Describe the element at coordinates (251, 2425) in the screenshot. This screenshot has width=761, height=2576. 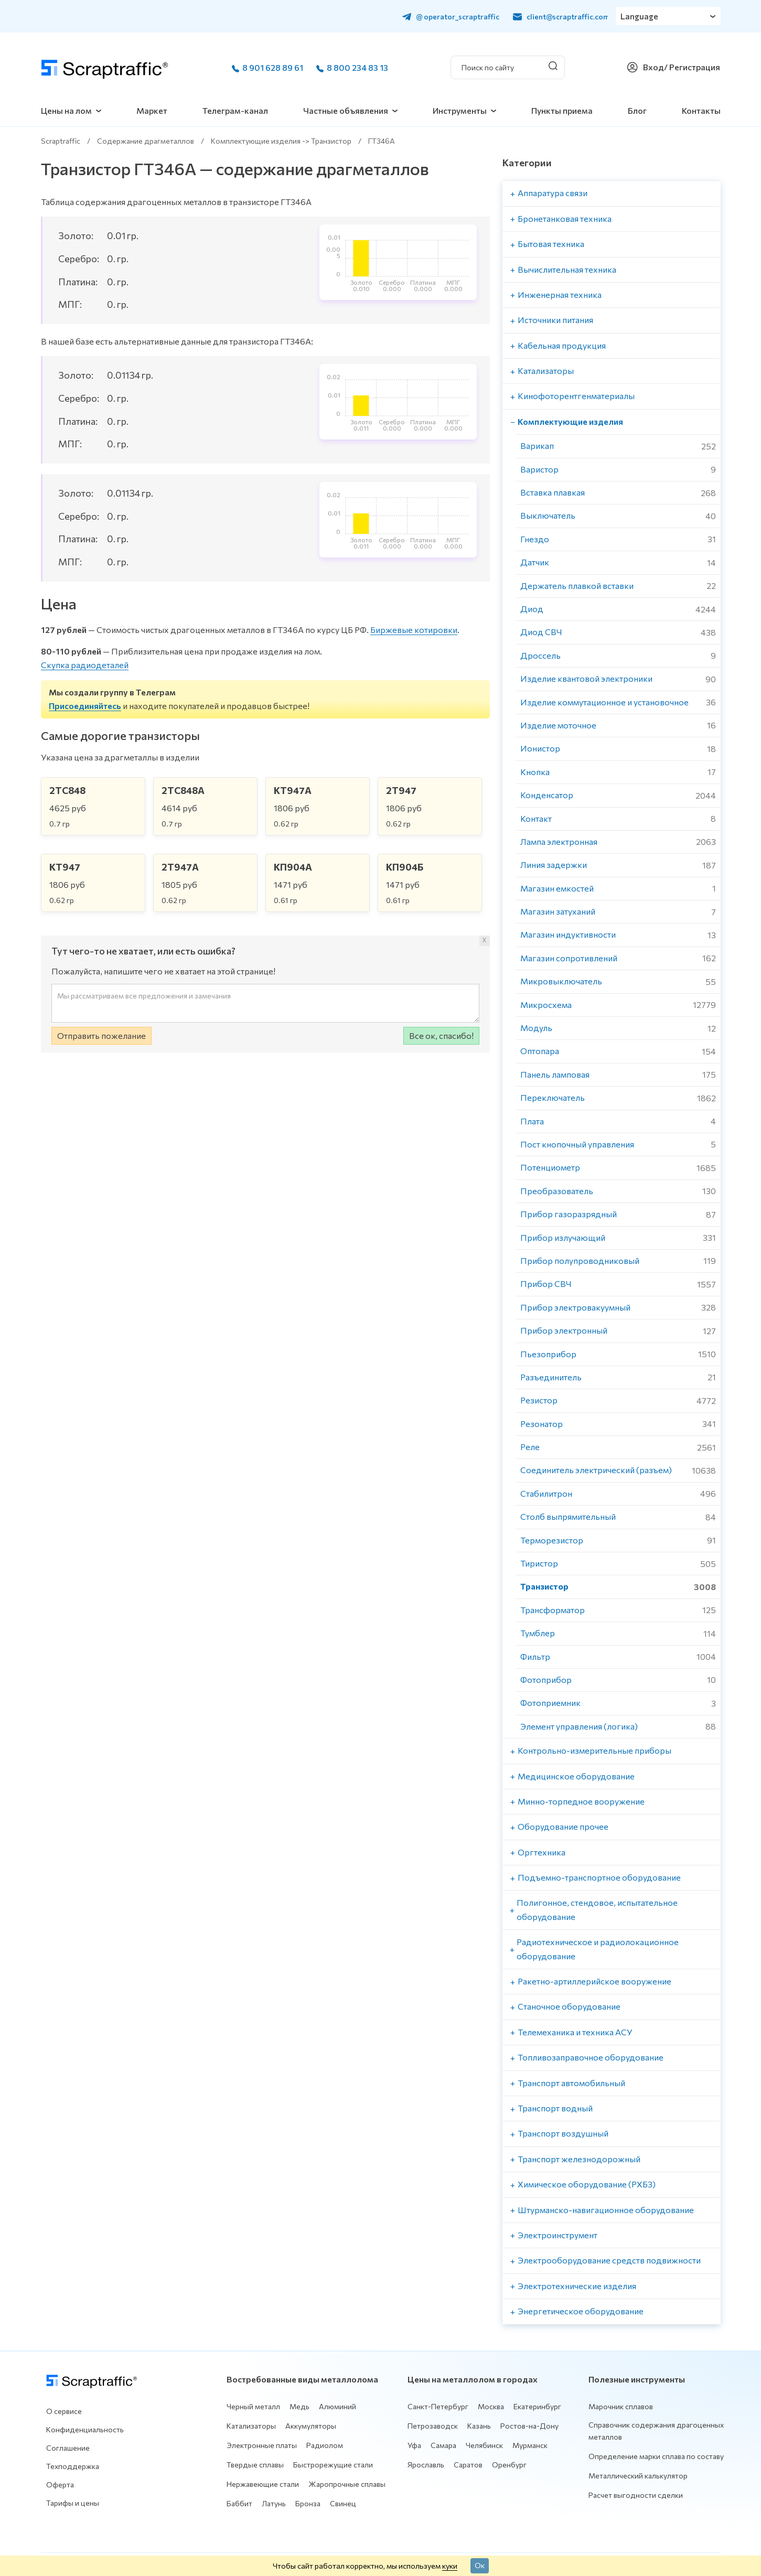
I see `Катализаторы` at that location.